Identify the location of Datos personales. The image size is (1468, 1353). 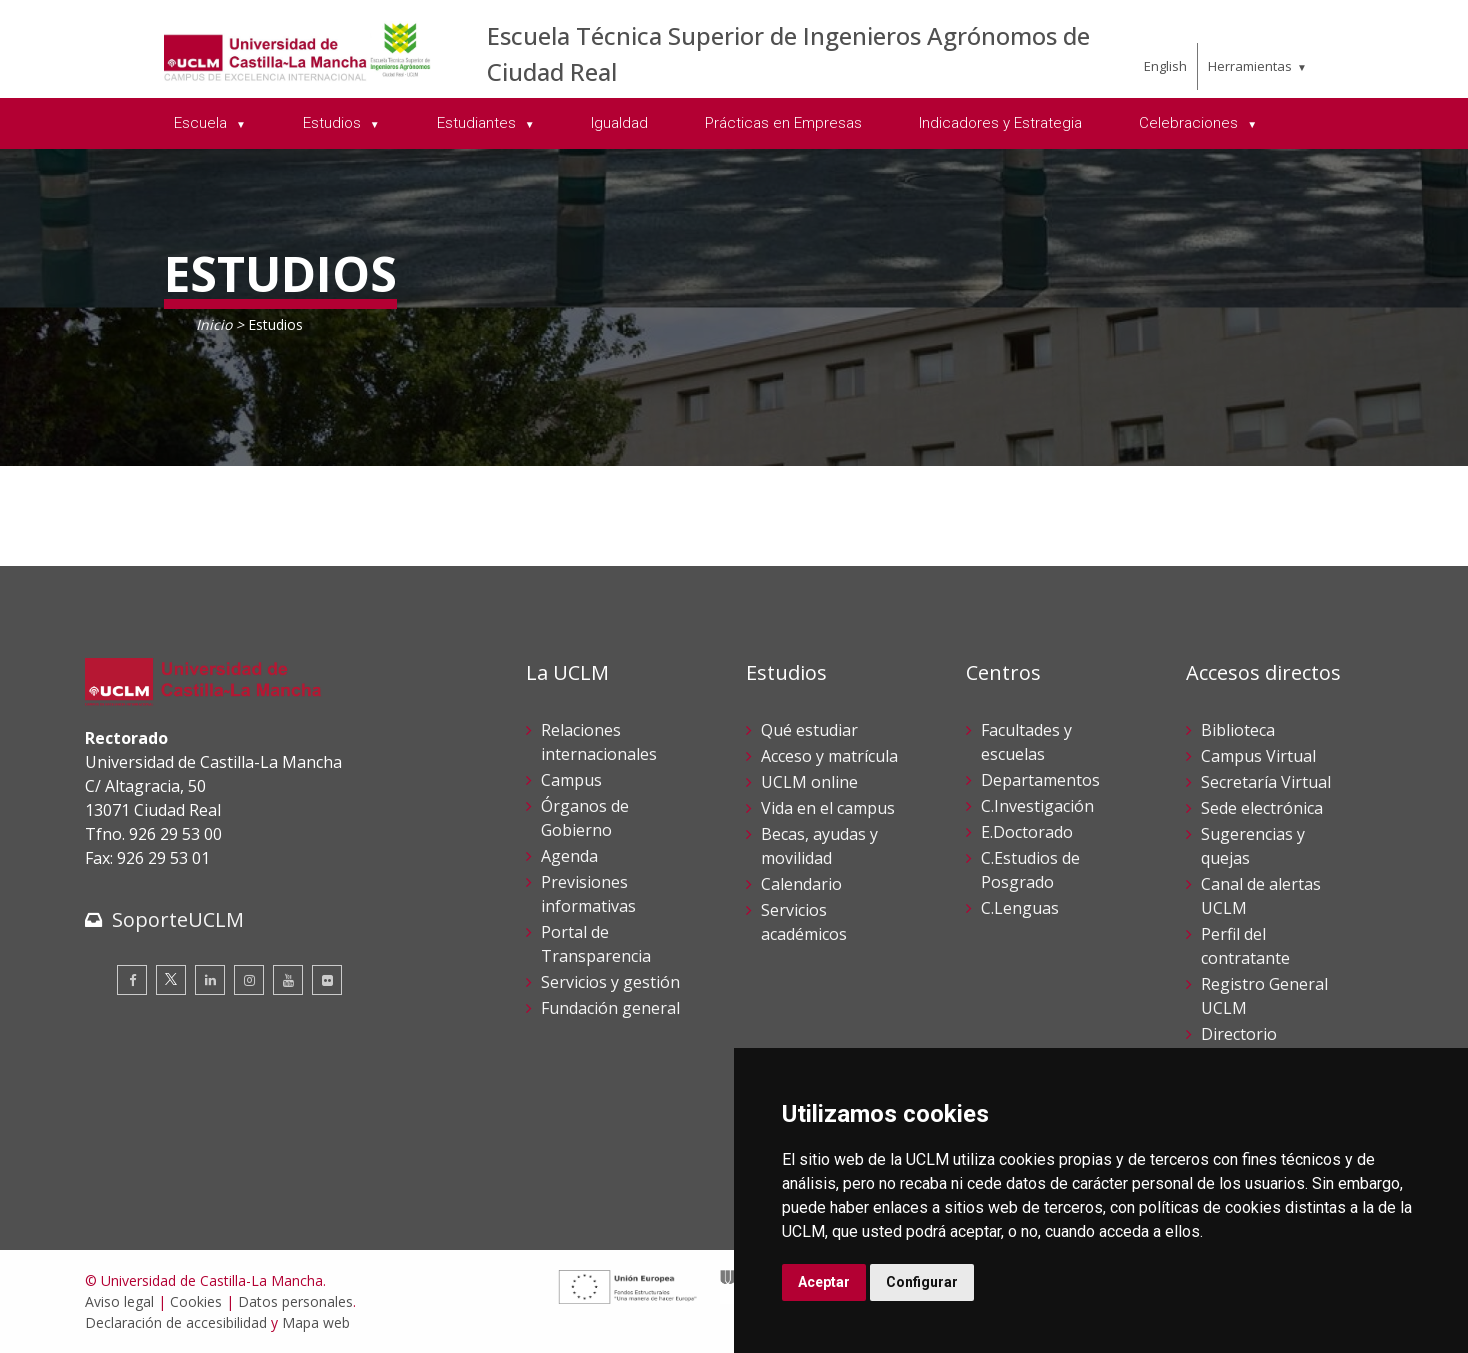
(295, 1301).